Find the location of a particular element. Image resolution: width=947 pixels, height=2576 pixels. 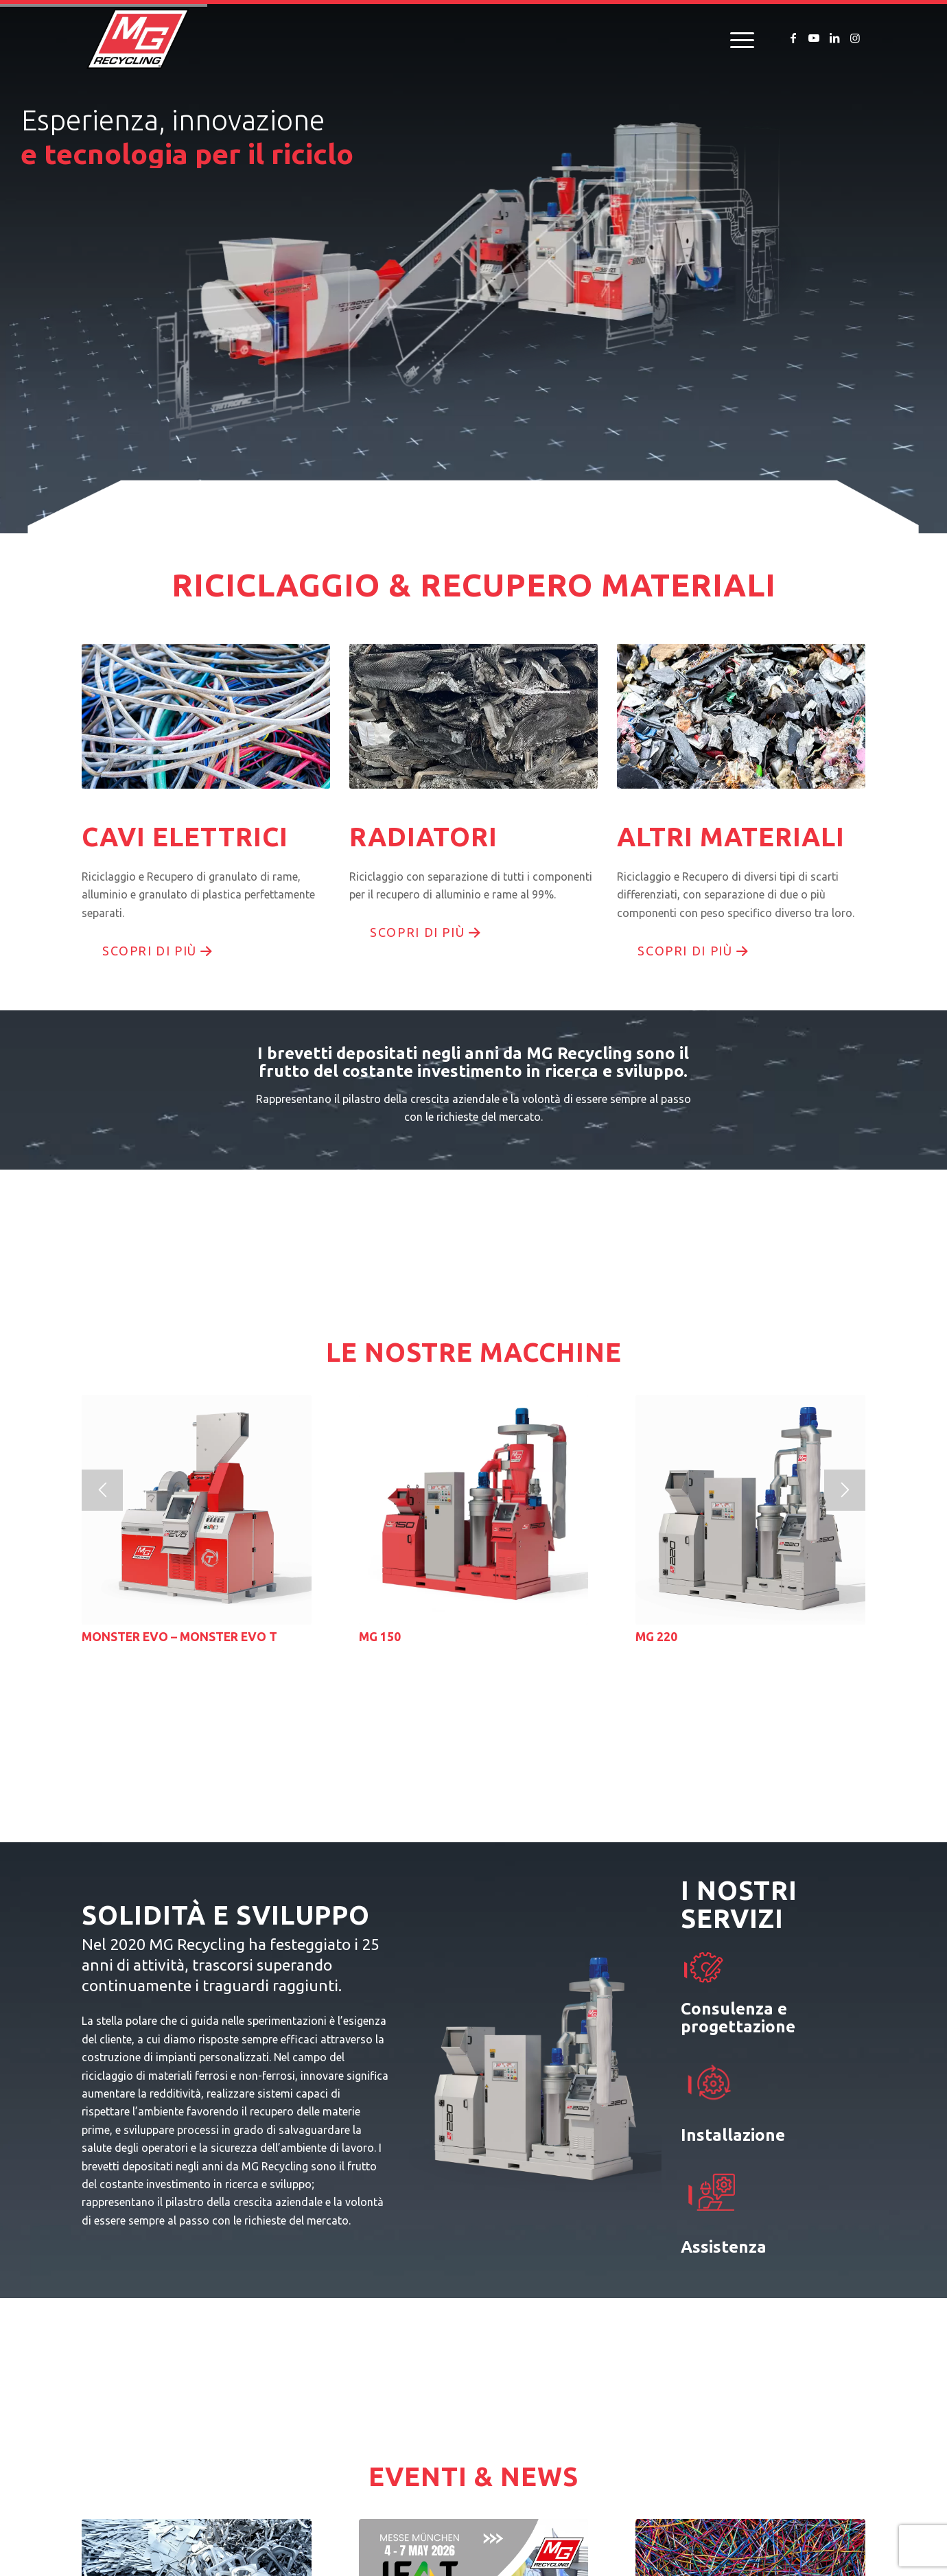

[scopri di più] is located at coordinates (156, 951).